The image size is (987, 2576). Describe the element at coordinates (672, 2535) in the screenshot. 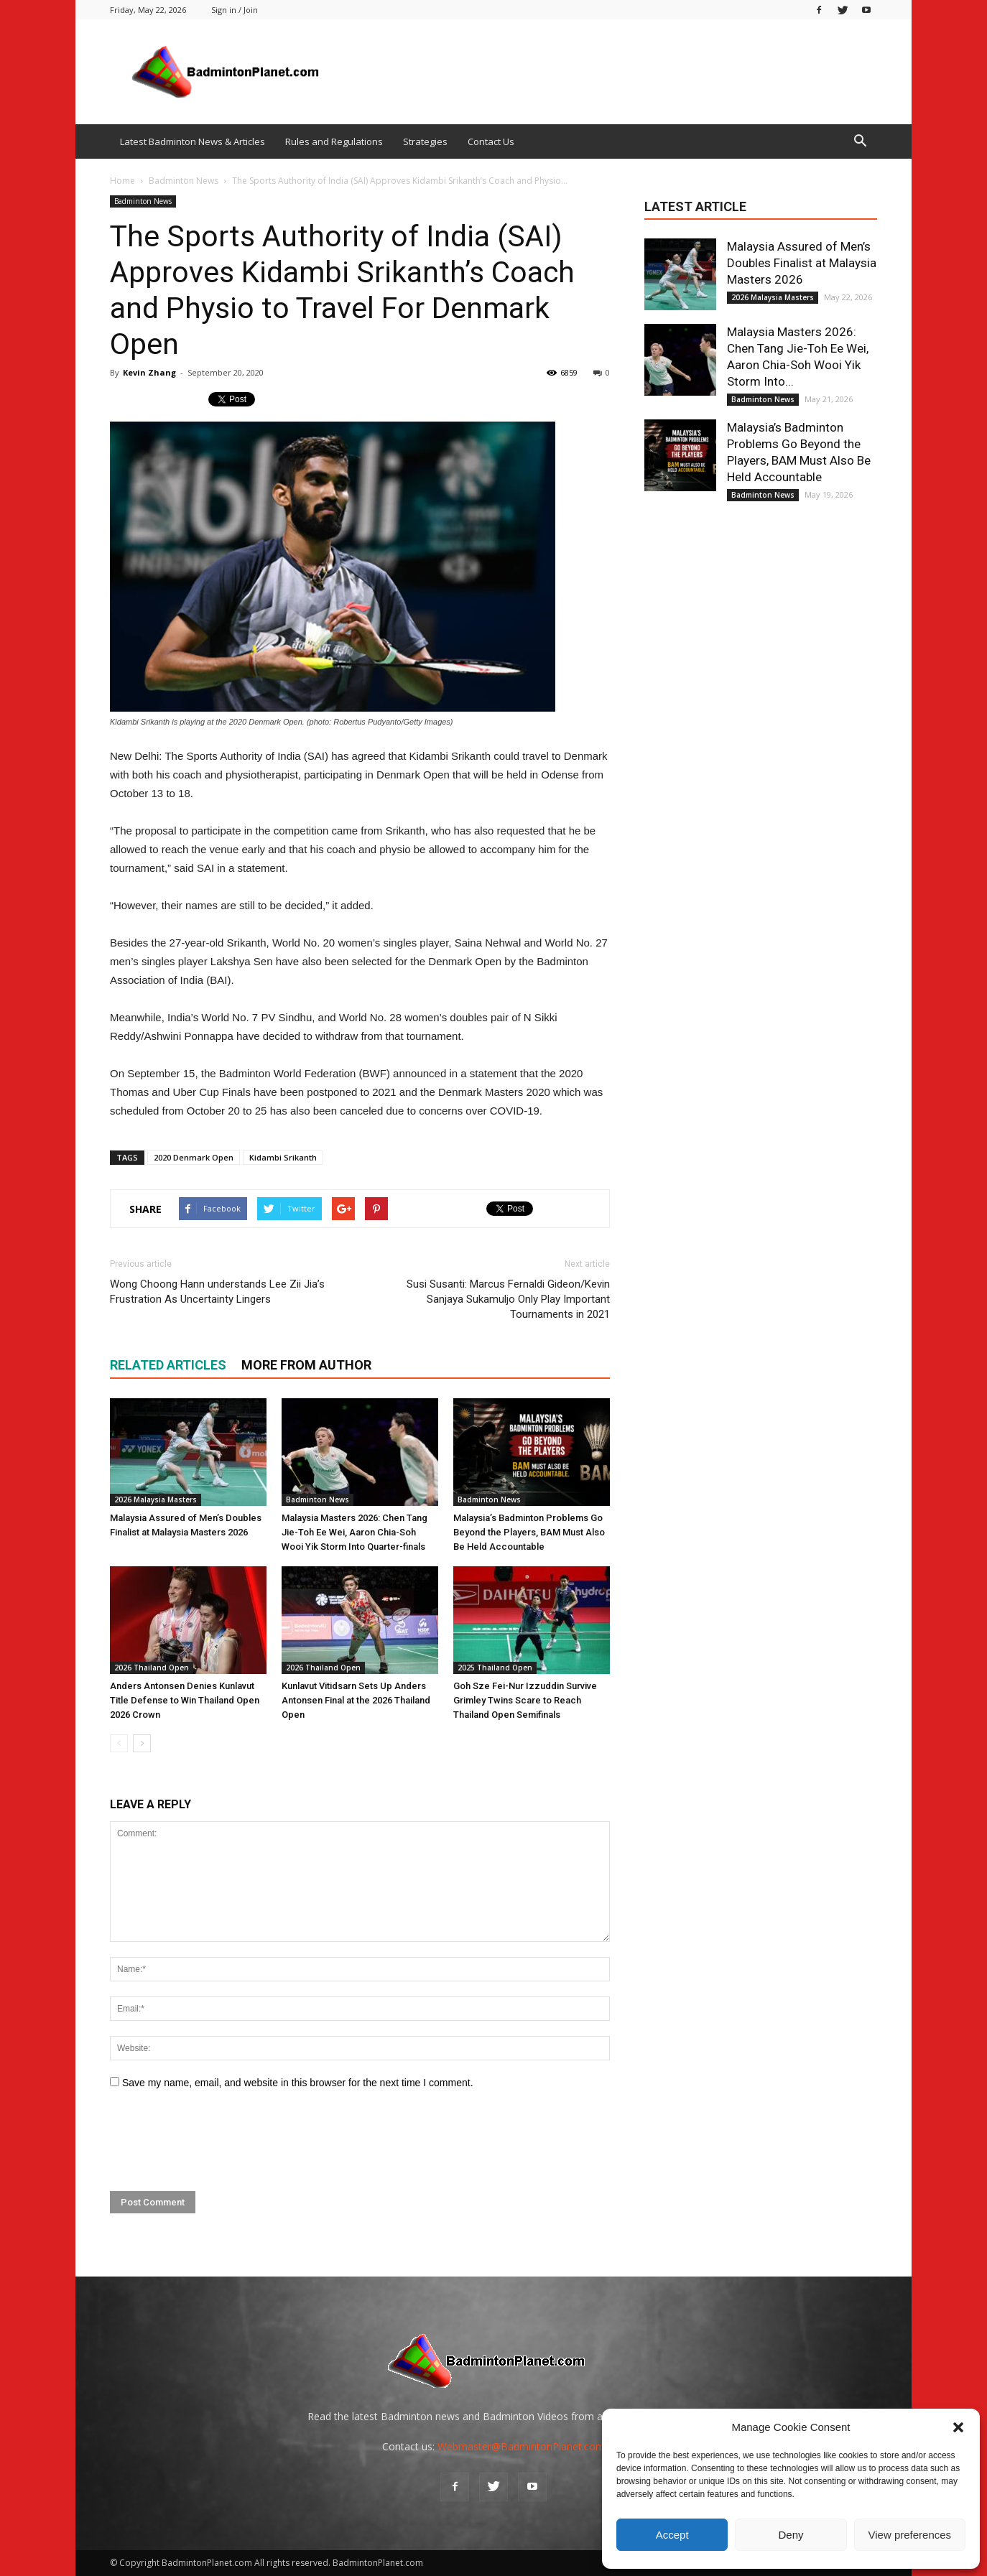

I see `Accept` at that location.